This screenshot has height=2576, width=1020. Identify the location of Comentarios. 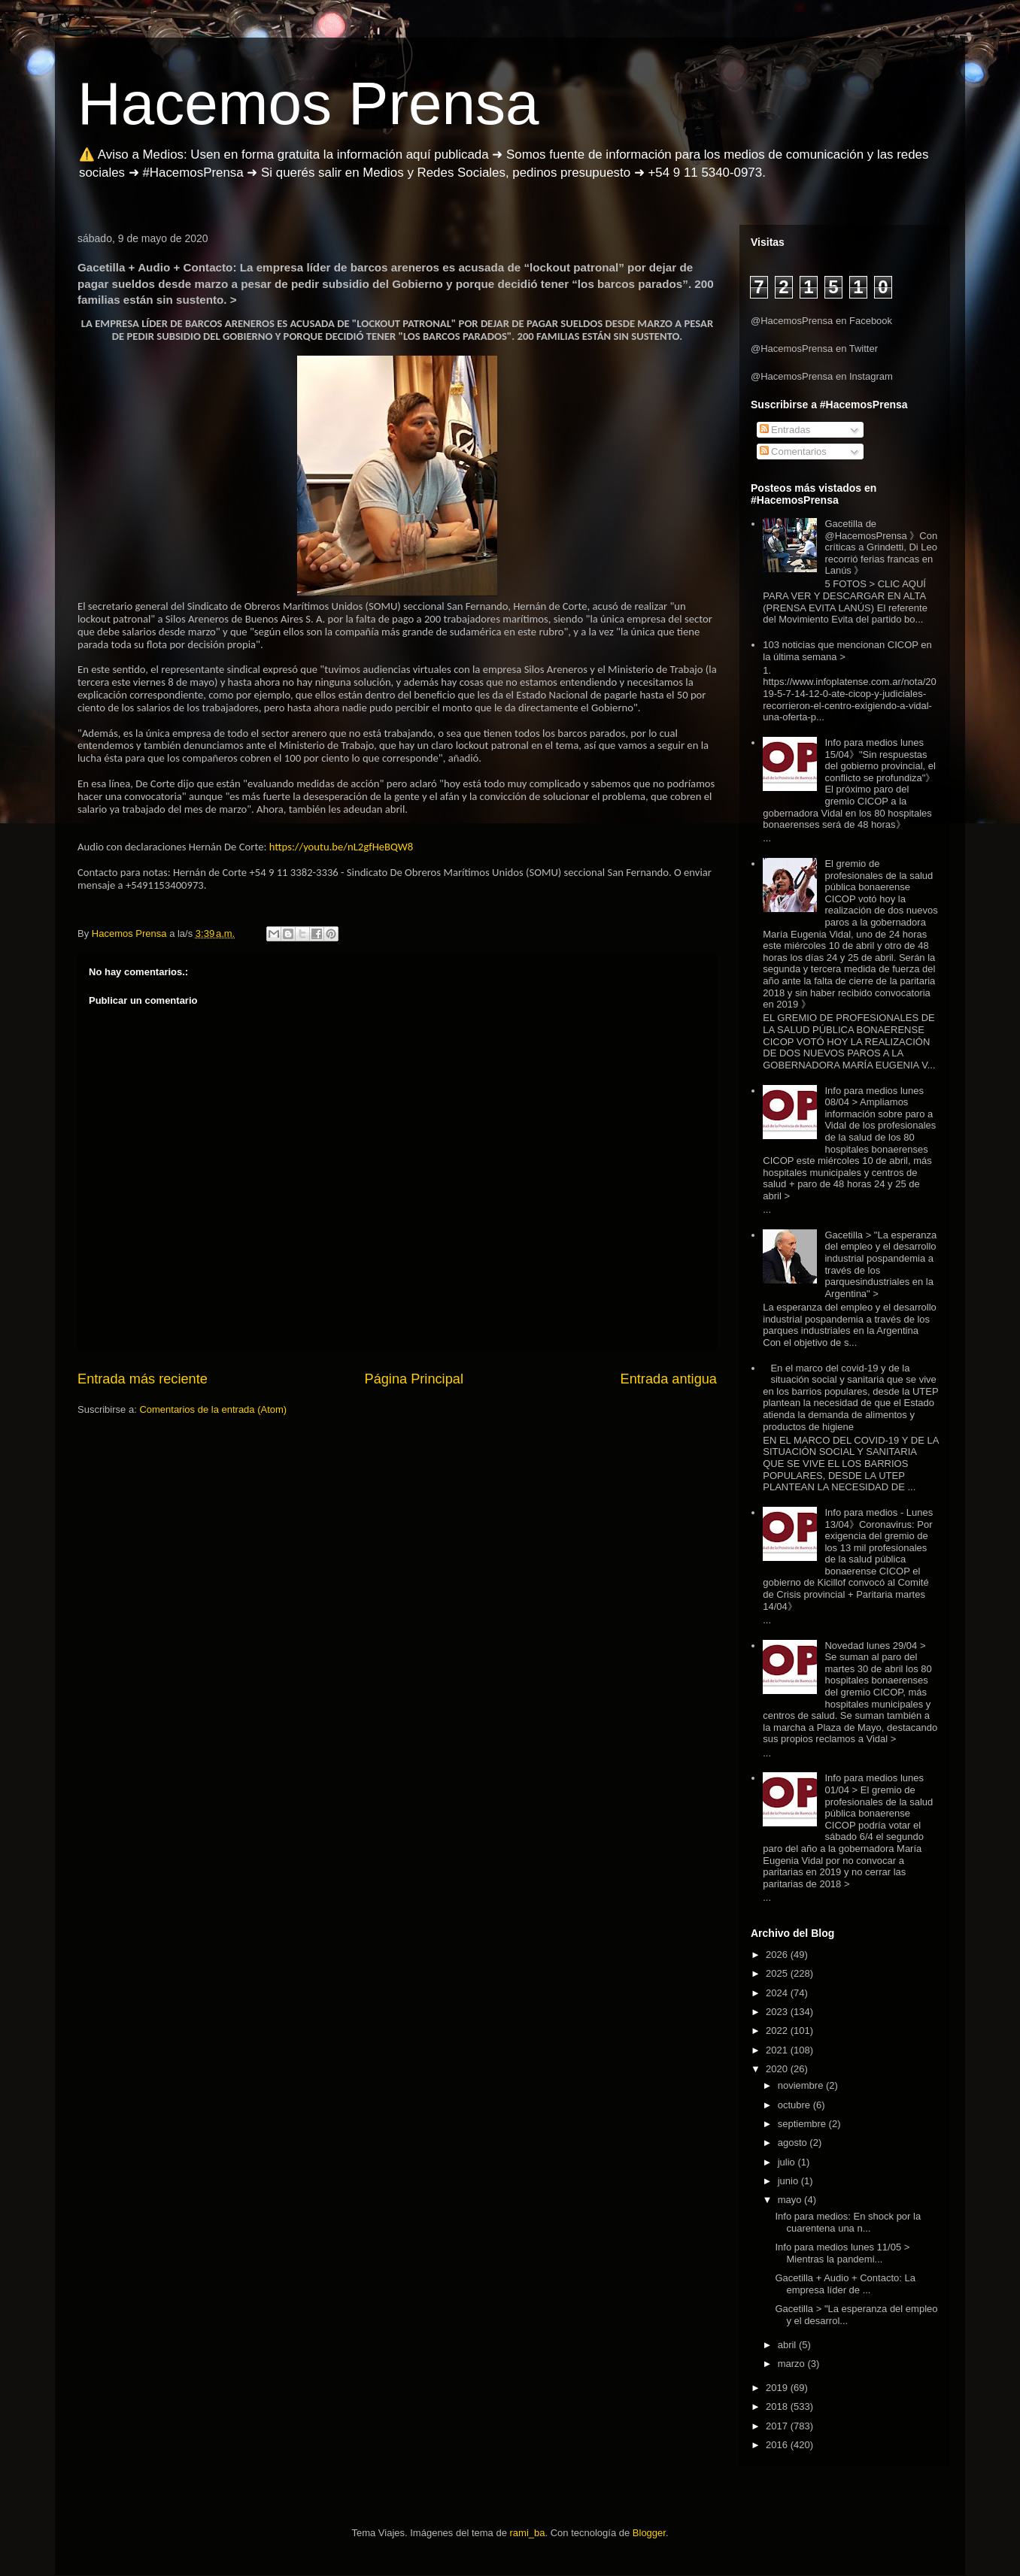
(793, 451).